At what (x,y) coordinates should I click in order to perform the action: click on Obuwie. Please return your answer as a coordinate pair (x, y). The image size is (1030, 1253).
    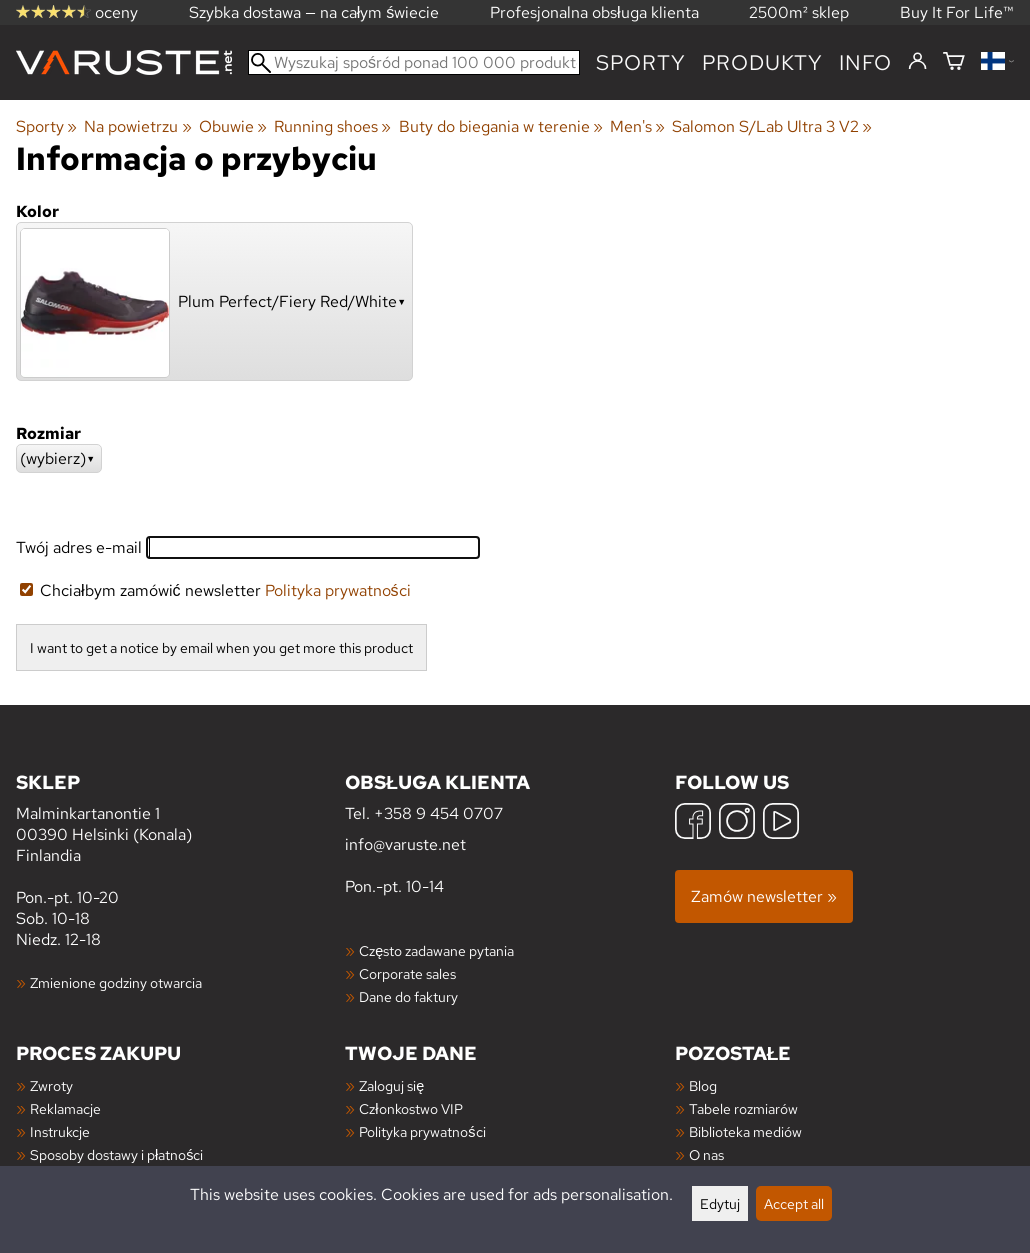
    Looking at the image, I should click on (233, 126).